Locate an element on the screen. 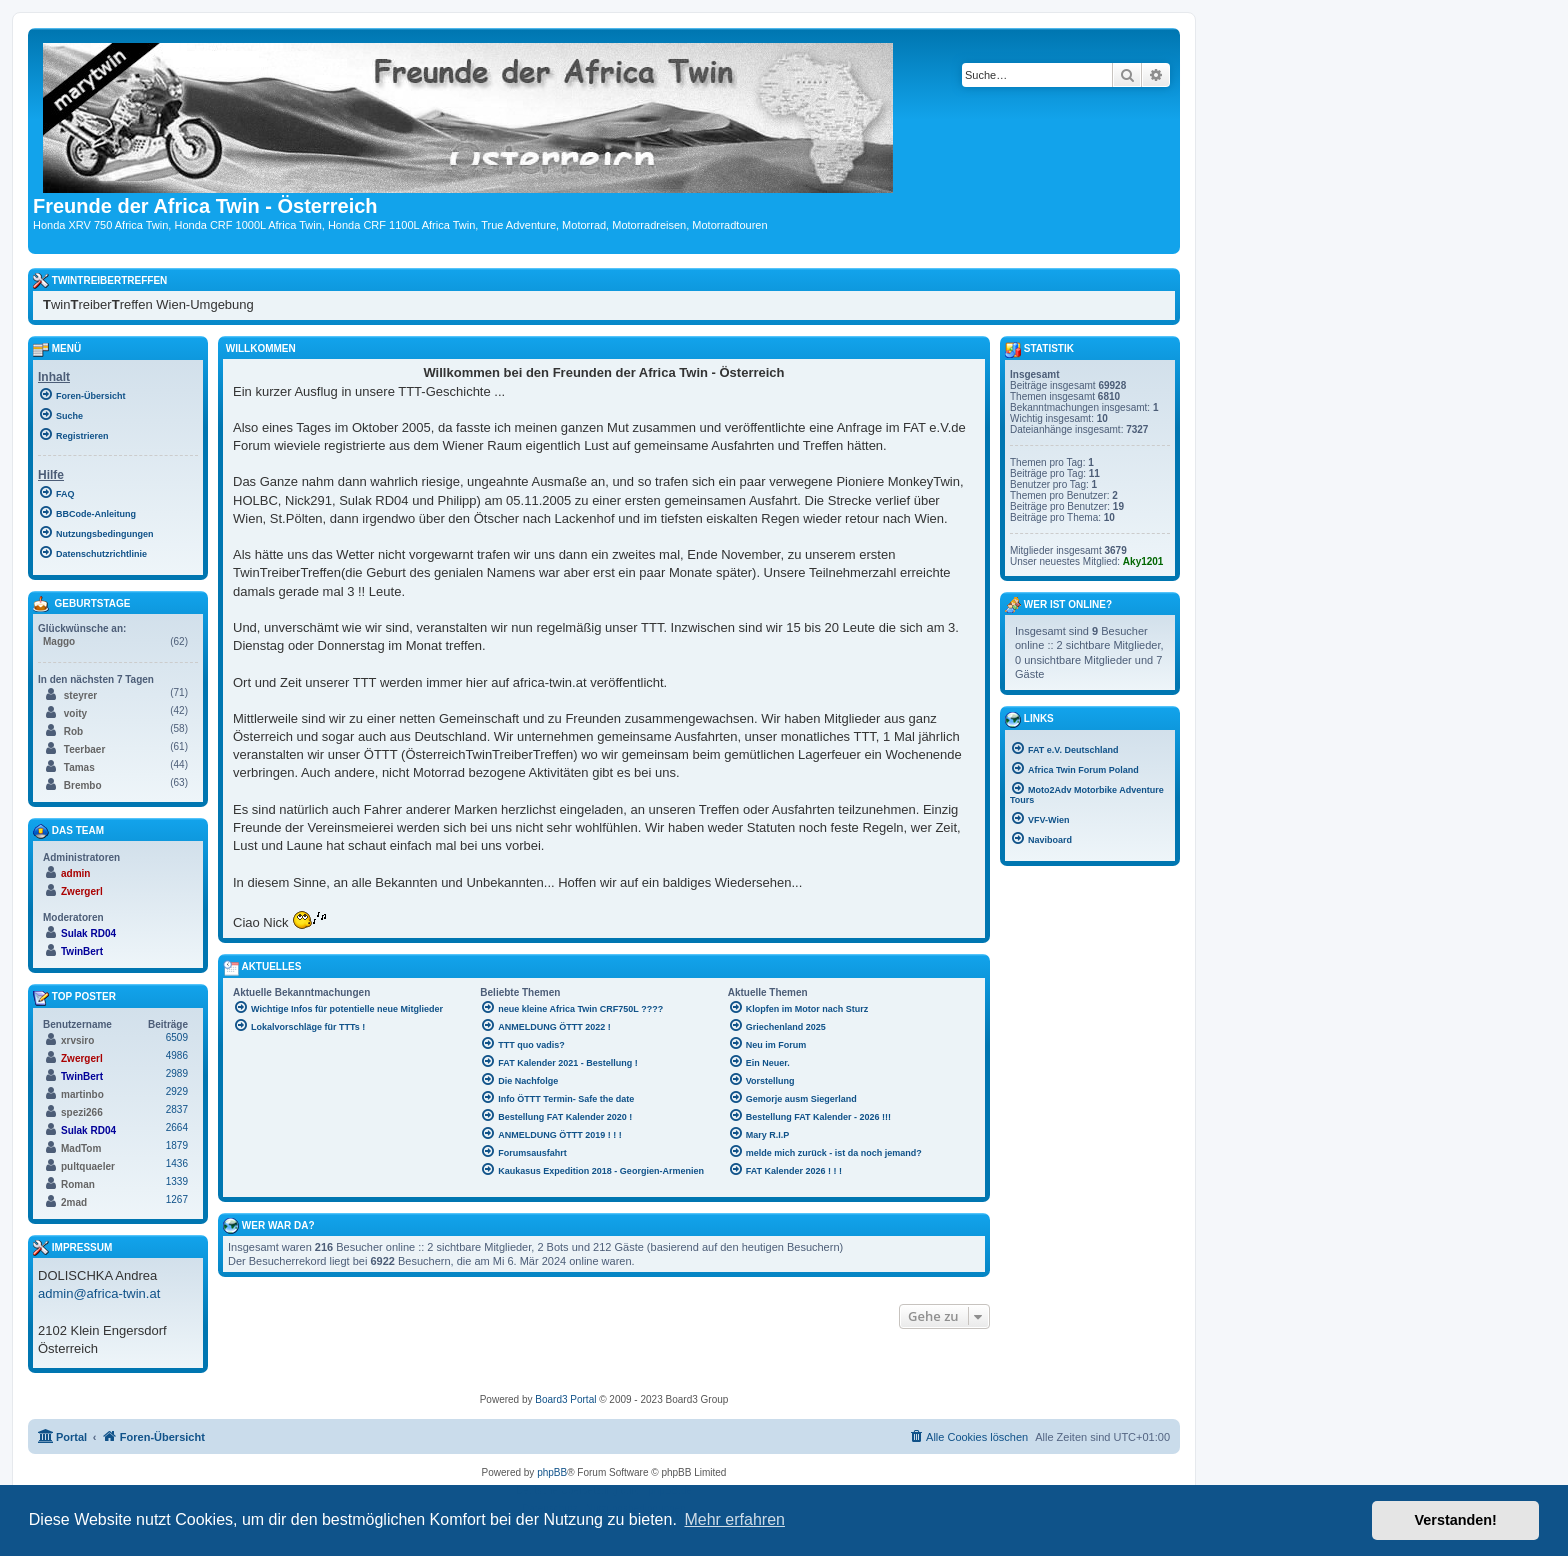 The width and height of the screenshot is (1568, 1556). 2mad is located at coordinates (74, 1202).